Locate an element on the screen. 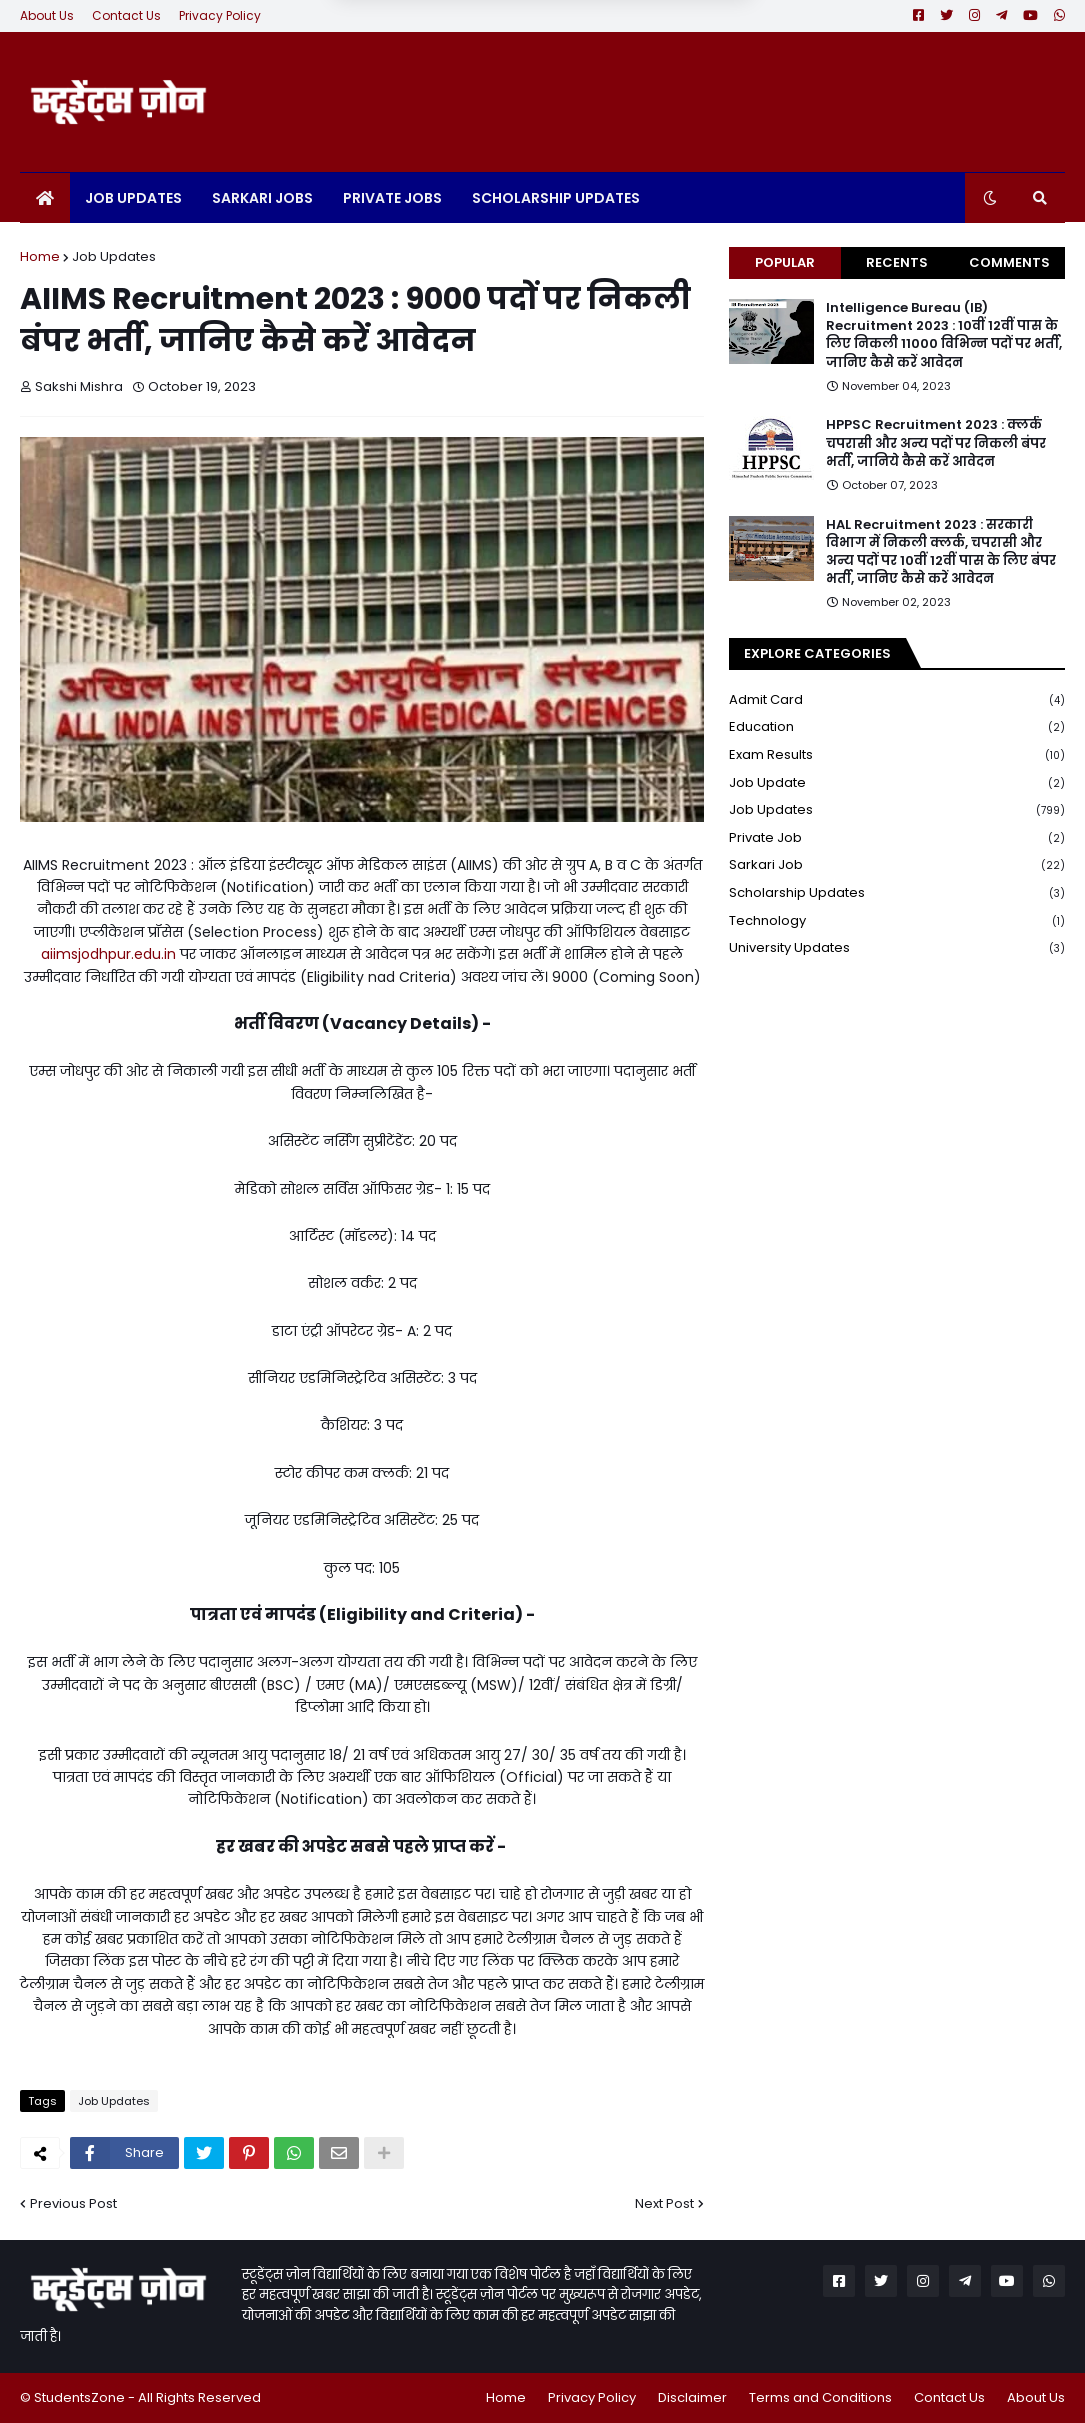 This screenshot has height=2423, width=1085. HPPSC Recruitment 2023 : क्लर्क चपरासी और अन्य पदों पर निकली बंपर भर्ती, जानिये कैसे करें आवेदन is located at coordinates (936, 443).